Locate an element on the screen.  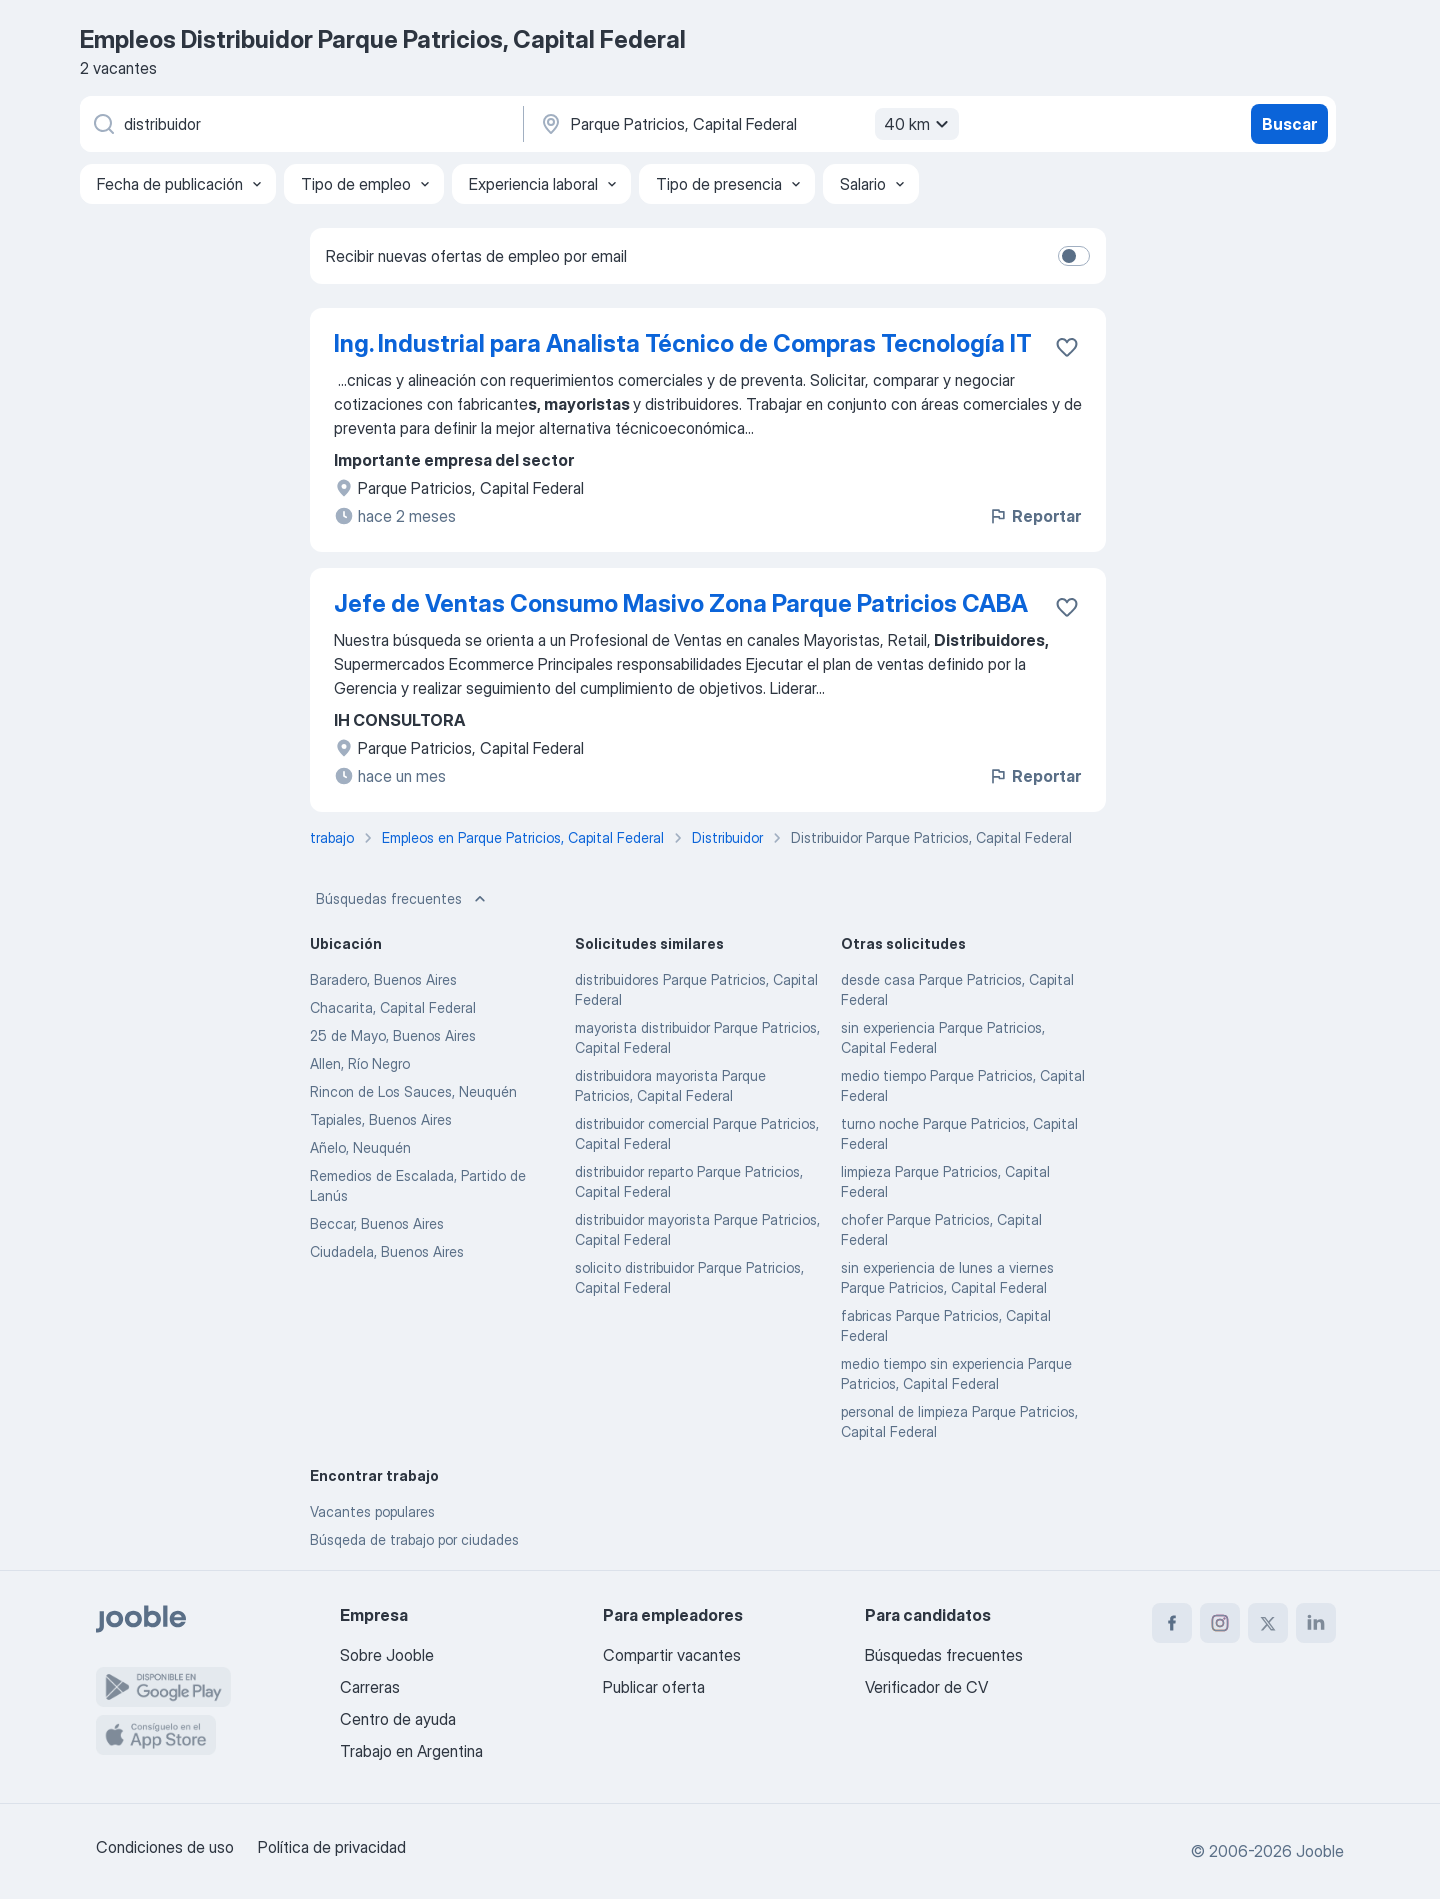
Centro de ayuda is located at coordinates (398, 1719).